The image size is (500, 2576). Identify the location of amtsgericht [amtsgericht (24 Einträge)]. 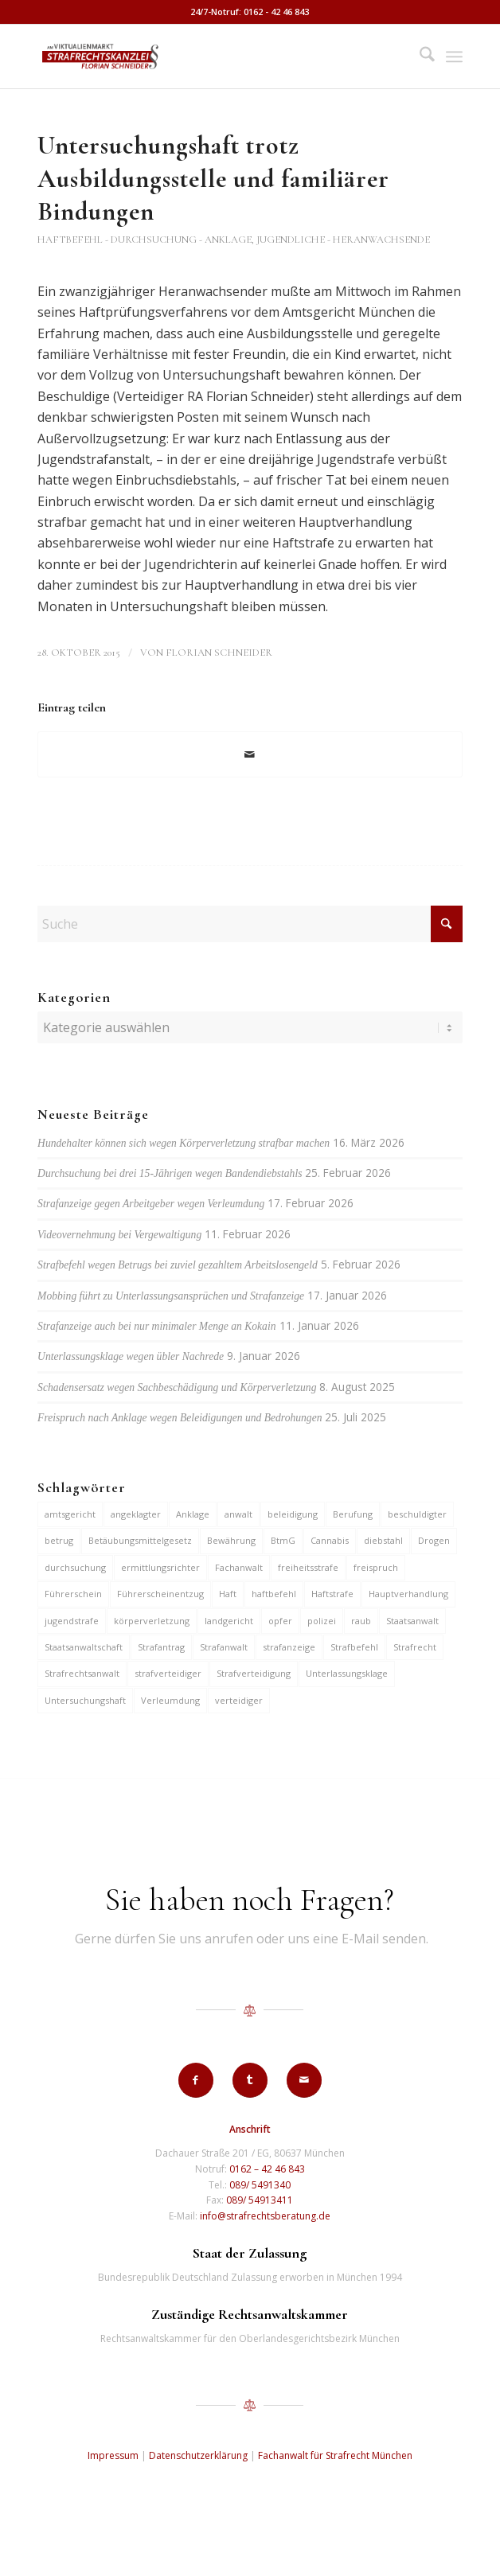
(70, 1514).